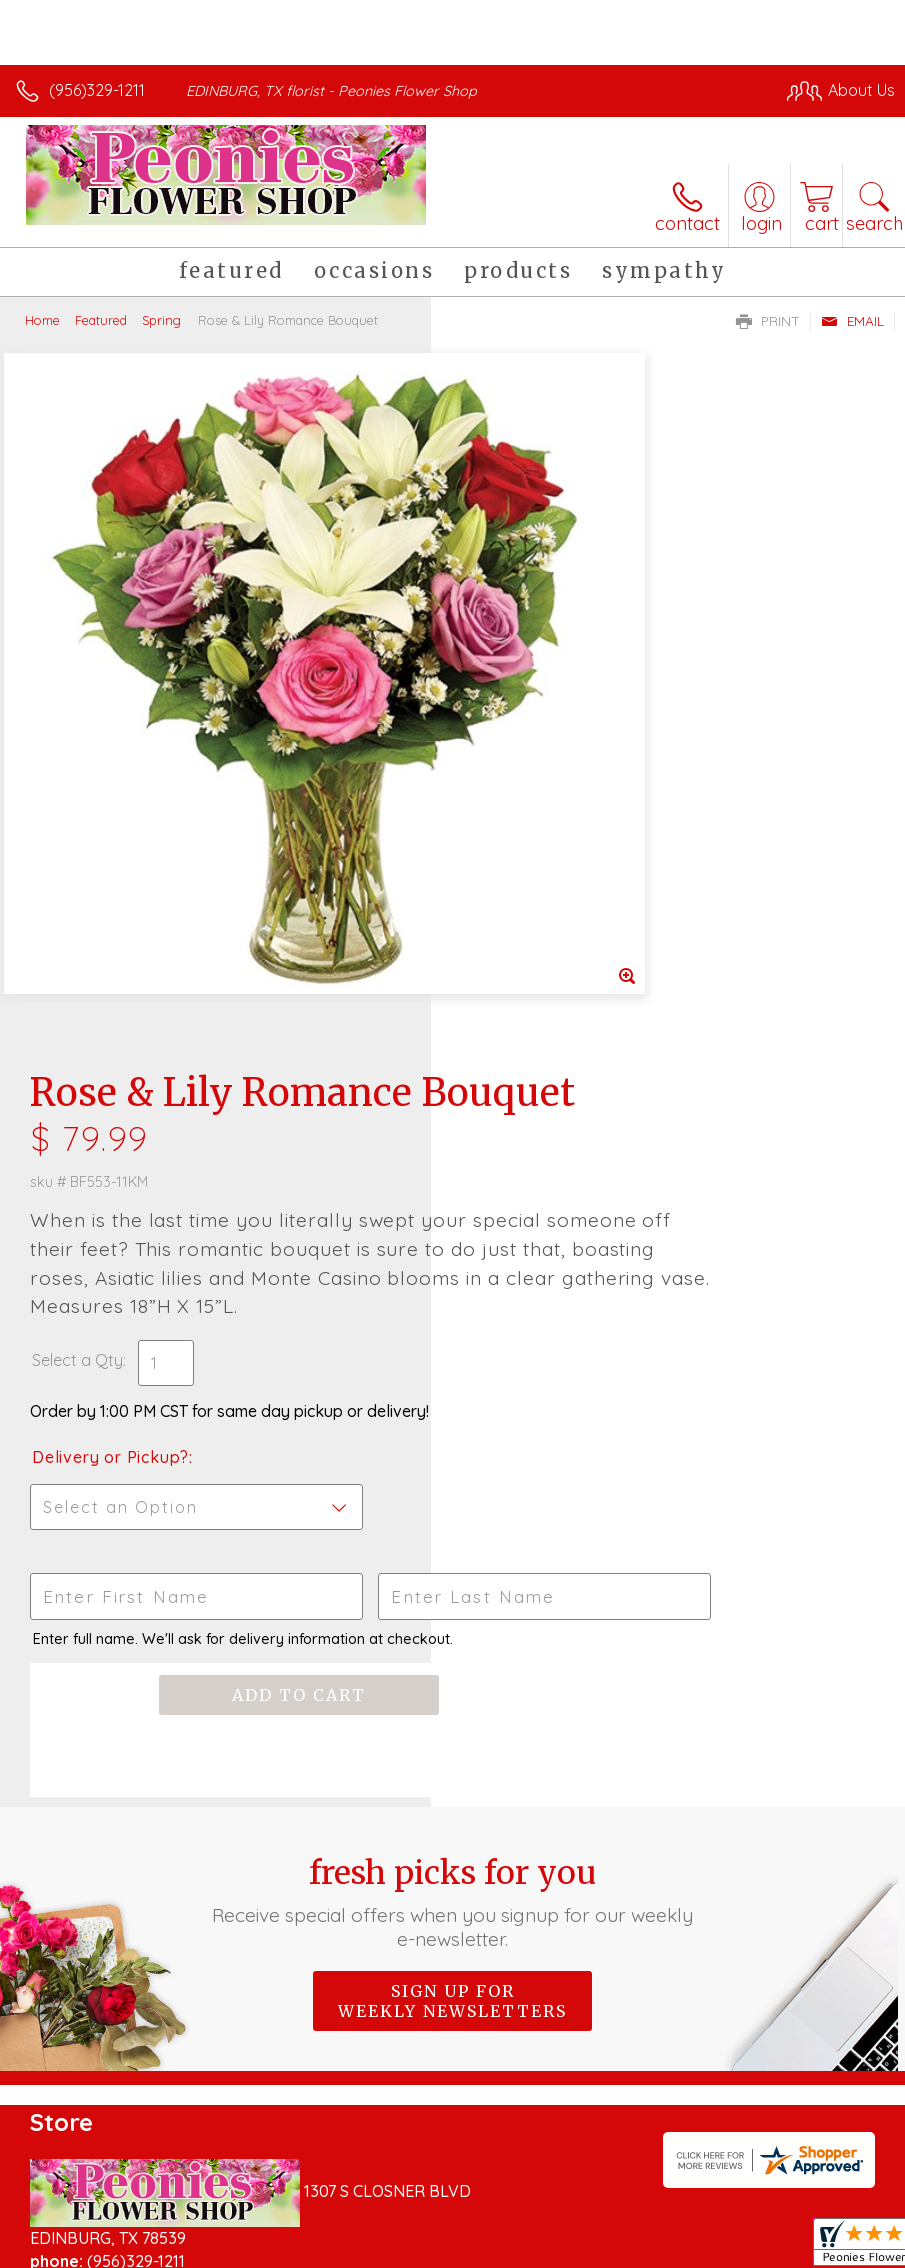  I want to click on Featured, so click(101, 320).